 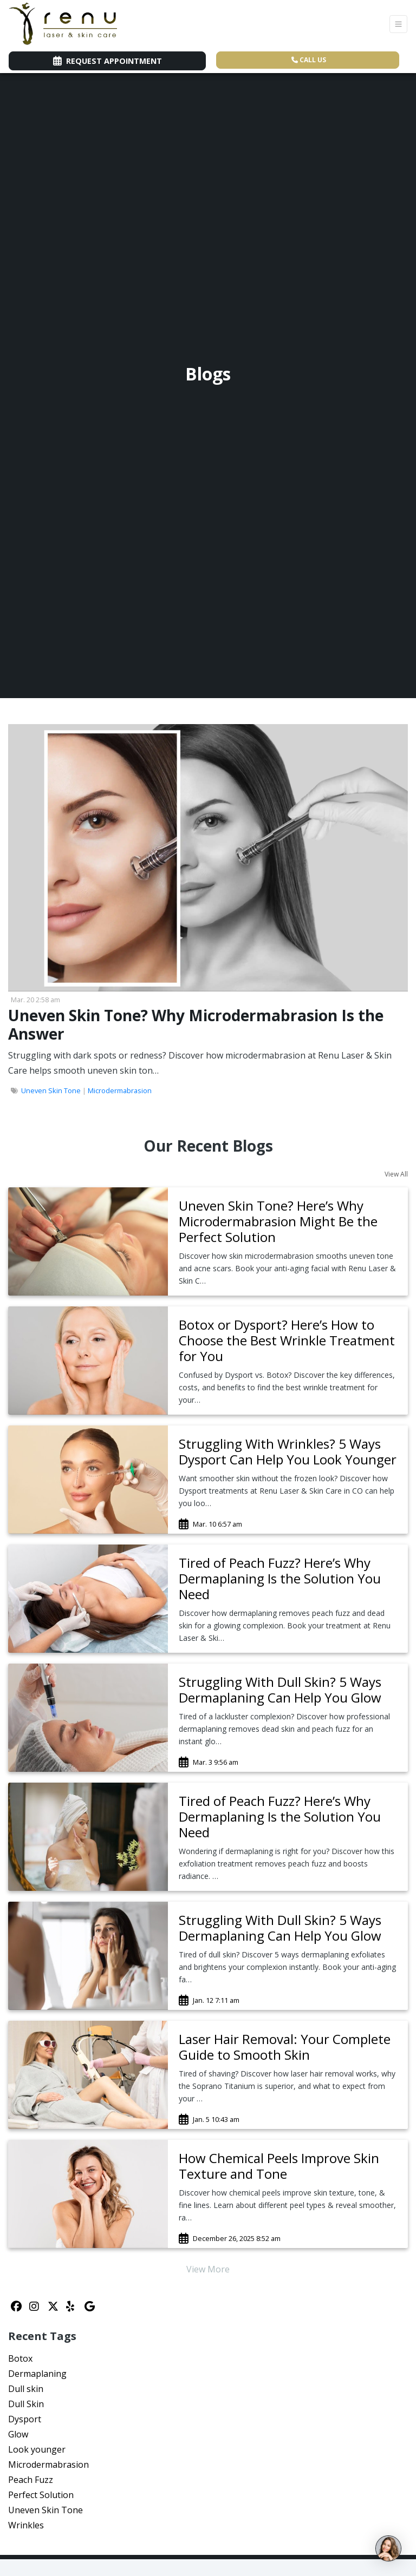 I want to click on Microdermabrasion, so click(x=120, y=1090).